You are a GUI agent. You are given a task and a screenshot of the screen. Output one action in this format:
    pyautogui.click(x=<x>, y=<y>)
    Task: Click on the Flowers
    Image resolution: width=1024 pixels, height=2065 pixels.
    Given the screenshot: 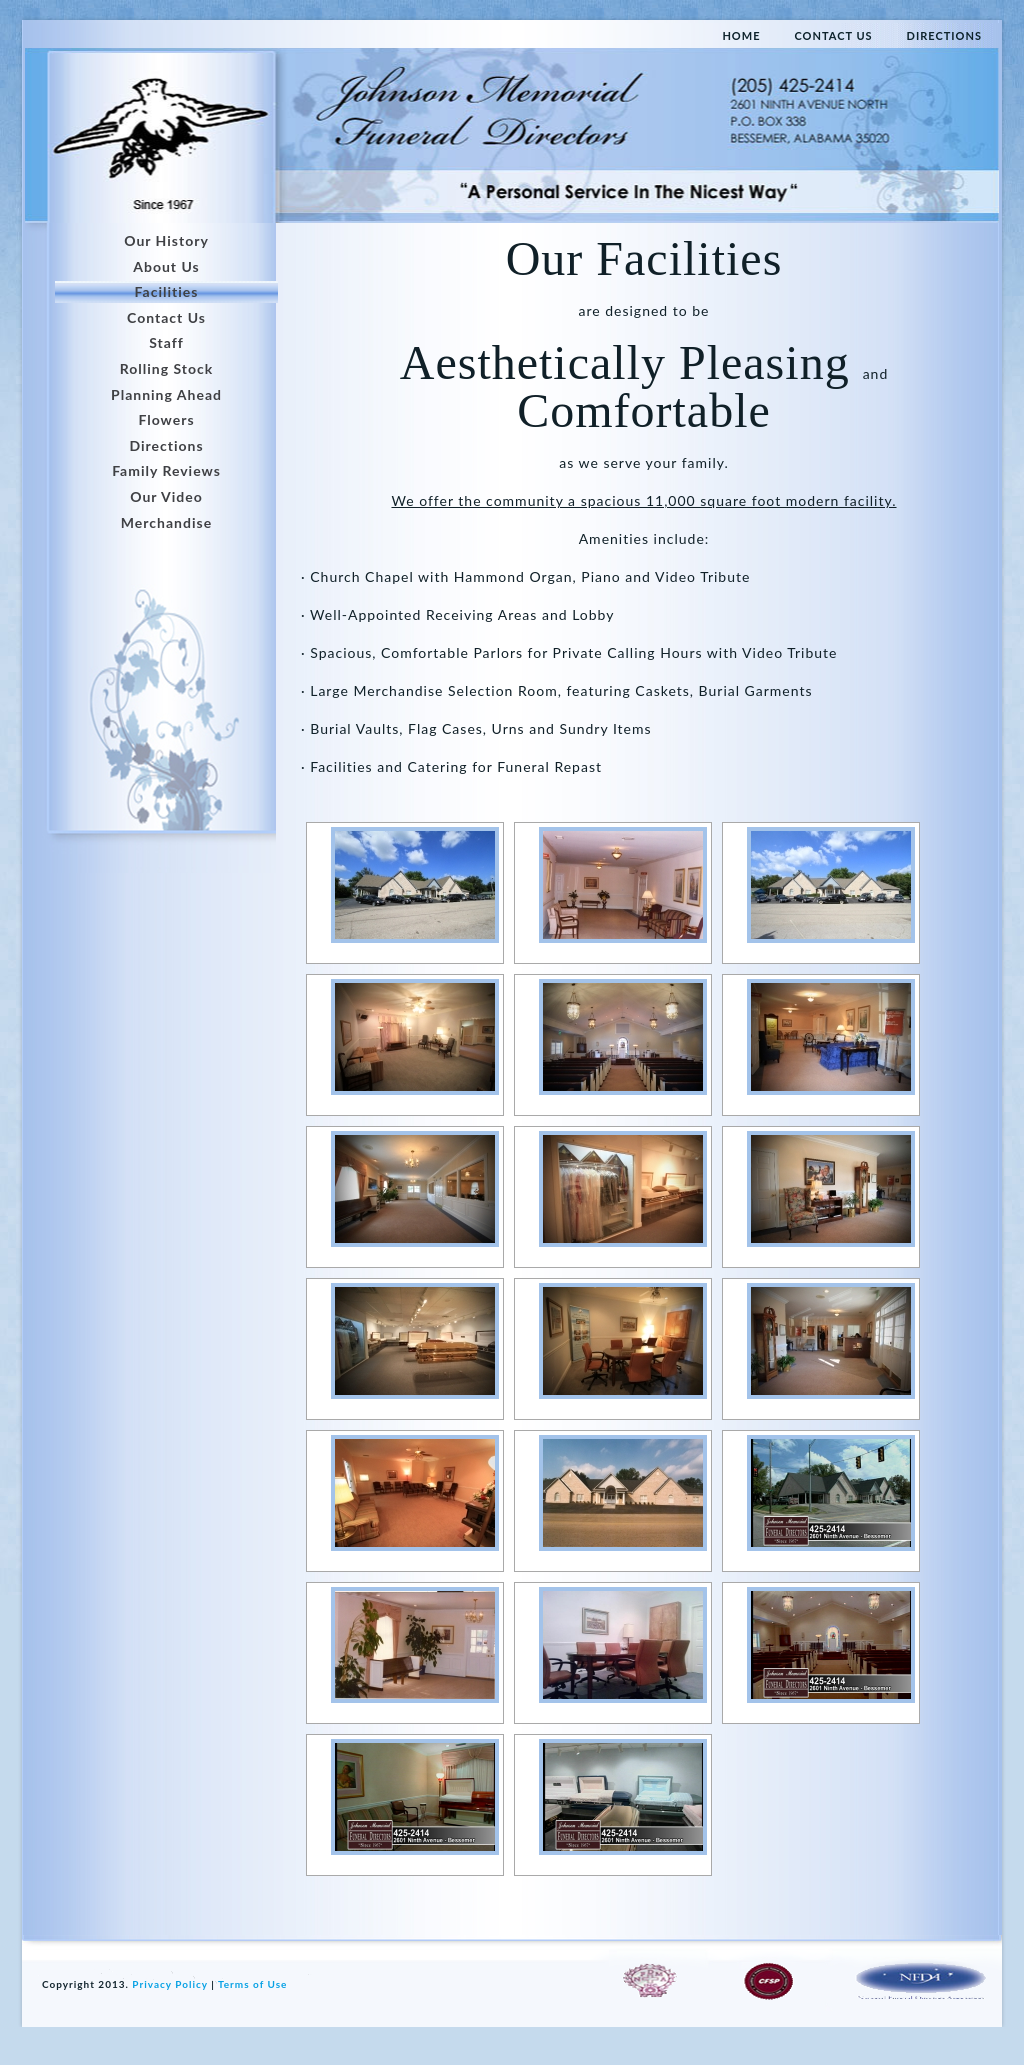 What is the action you would take?
    pyautogui.click(x=166, y=419)
    